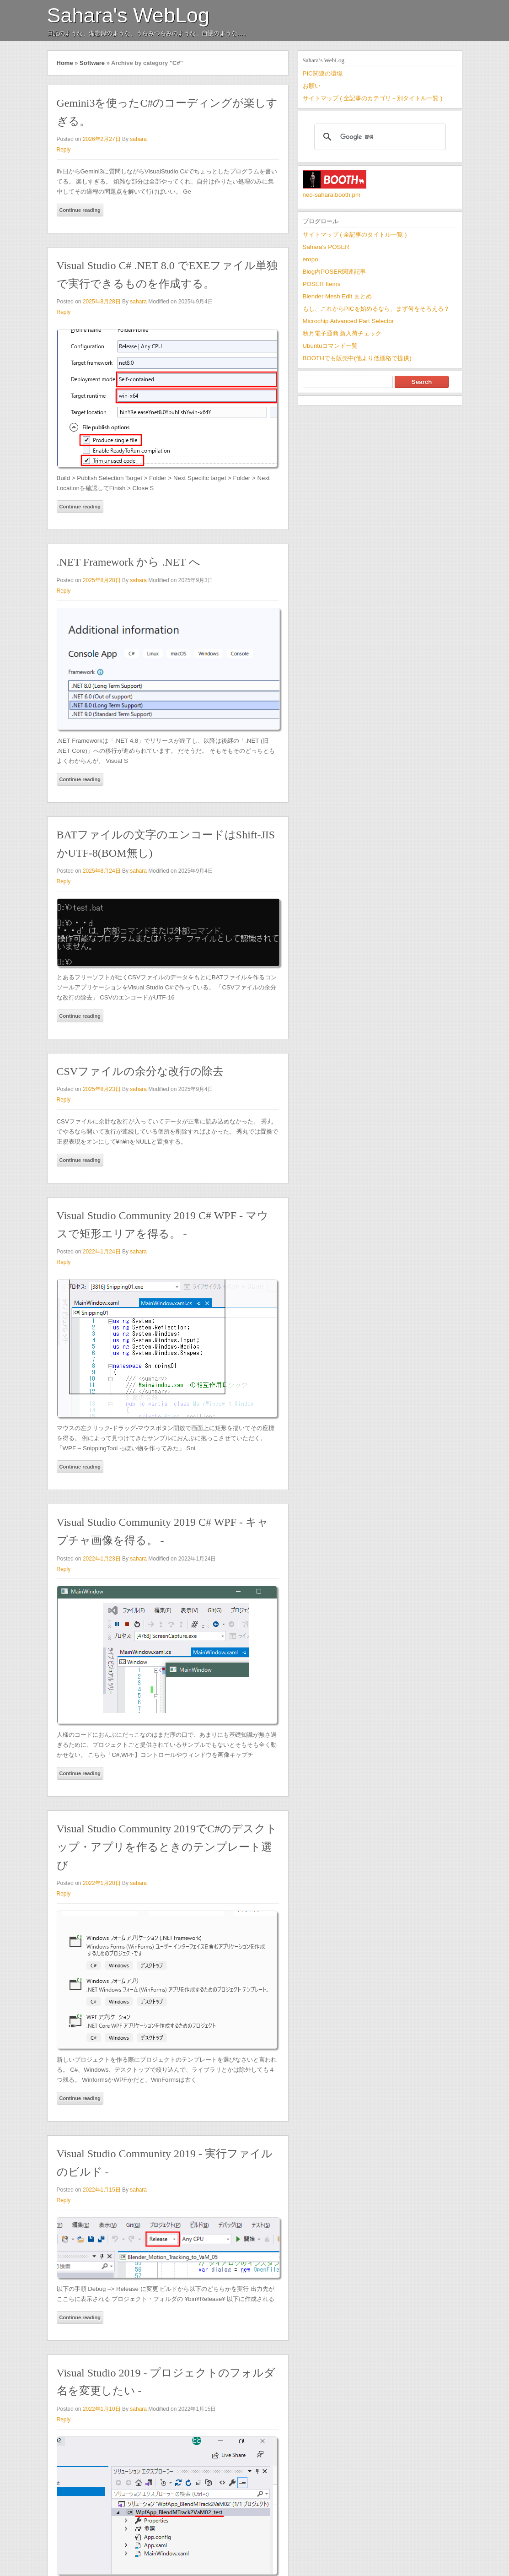  What do you see at coordinates (376, 308) in the screenshot?
I see `もし、これからPICを始めるなら、まず何をそろえる？` at bounding box center [376, 308].